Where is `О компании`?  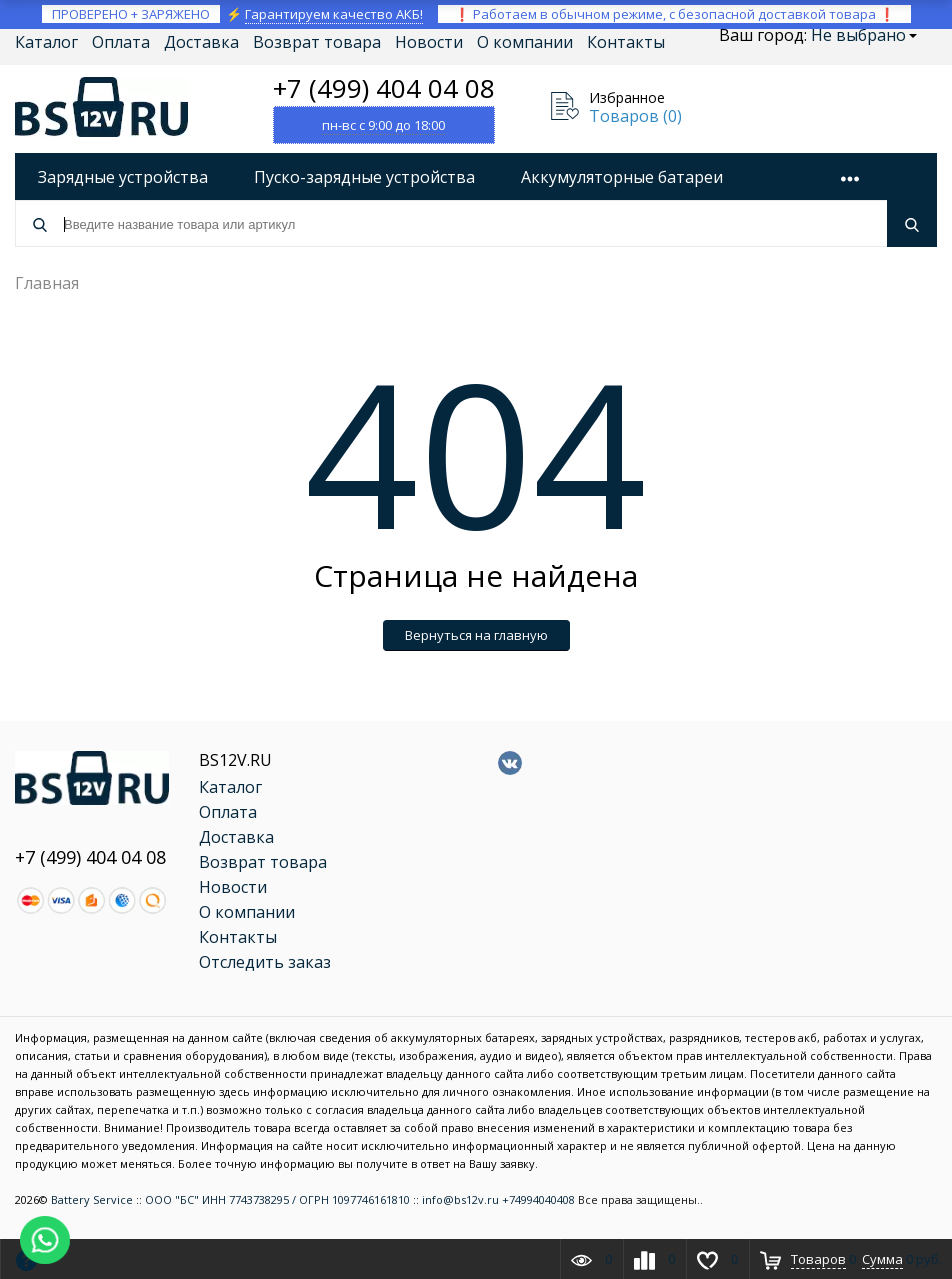
О компании is located at coordinates (525, 42).